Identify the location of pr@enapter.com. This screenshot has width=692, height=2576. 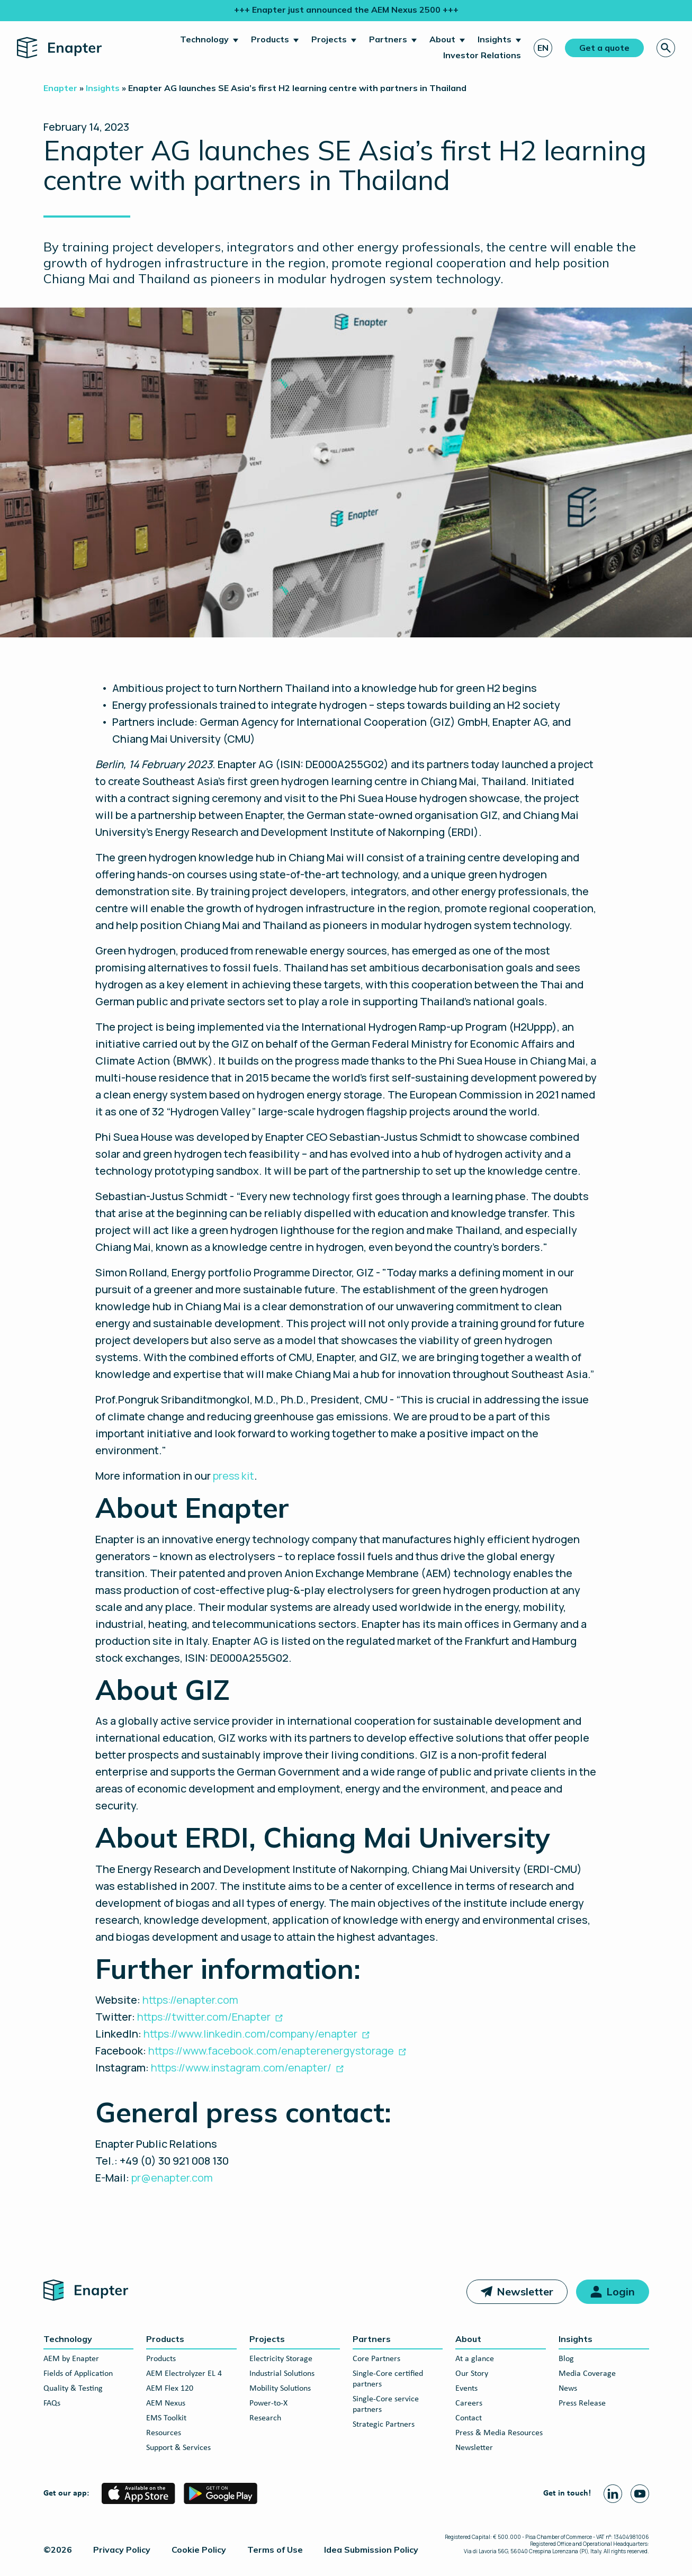
(172, 2177).